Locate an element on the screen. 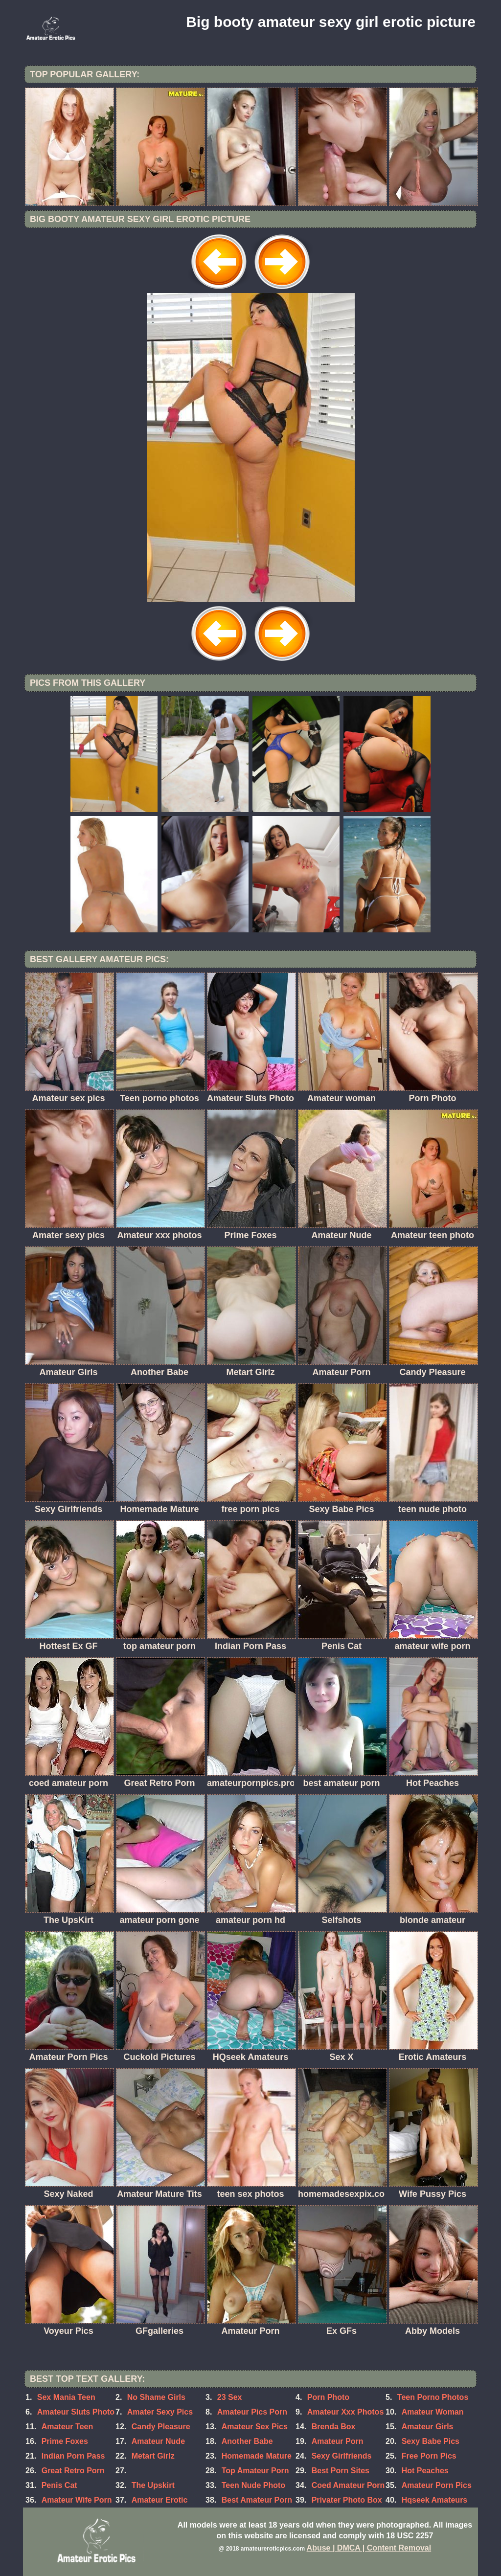 The image size is (501, 2576). Amateur Sex Pics is located at coordinates (255, 2426).